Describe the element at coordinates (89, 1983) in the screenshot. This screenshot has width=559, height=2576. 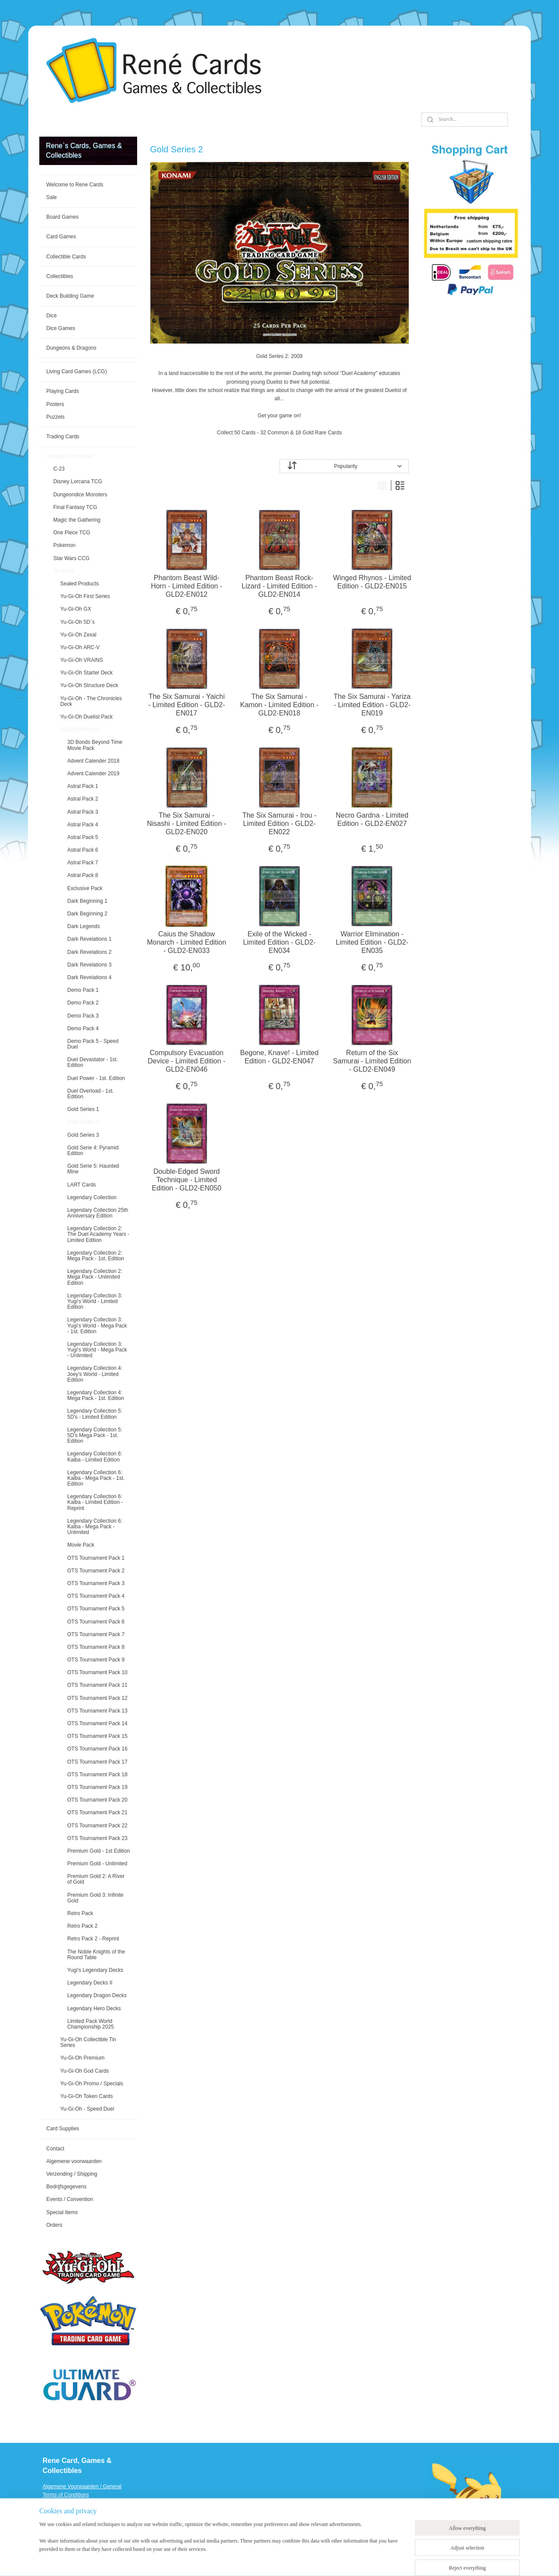
I see `Legendary Decks II` at that location.